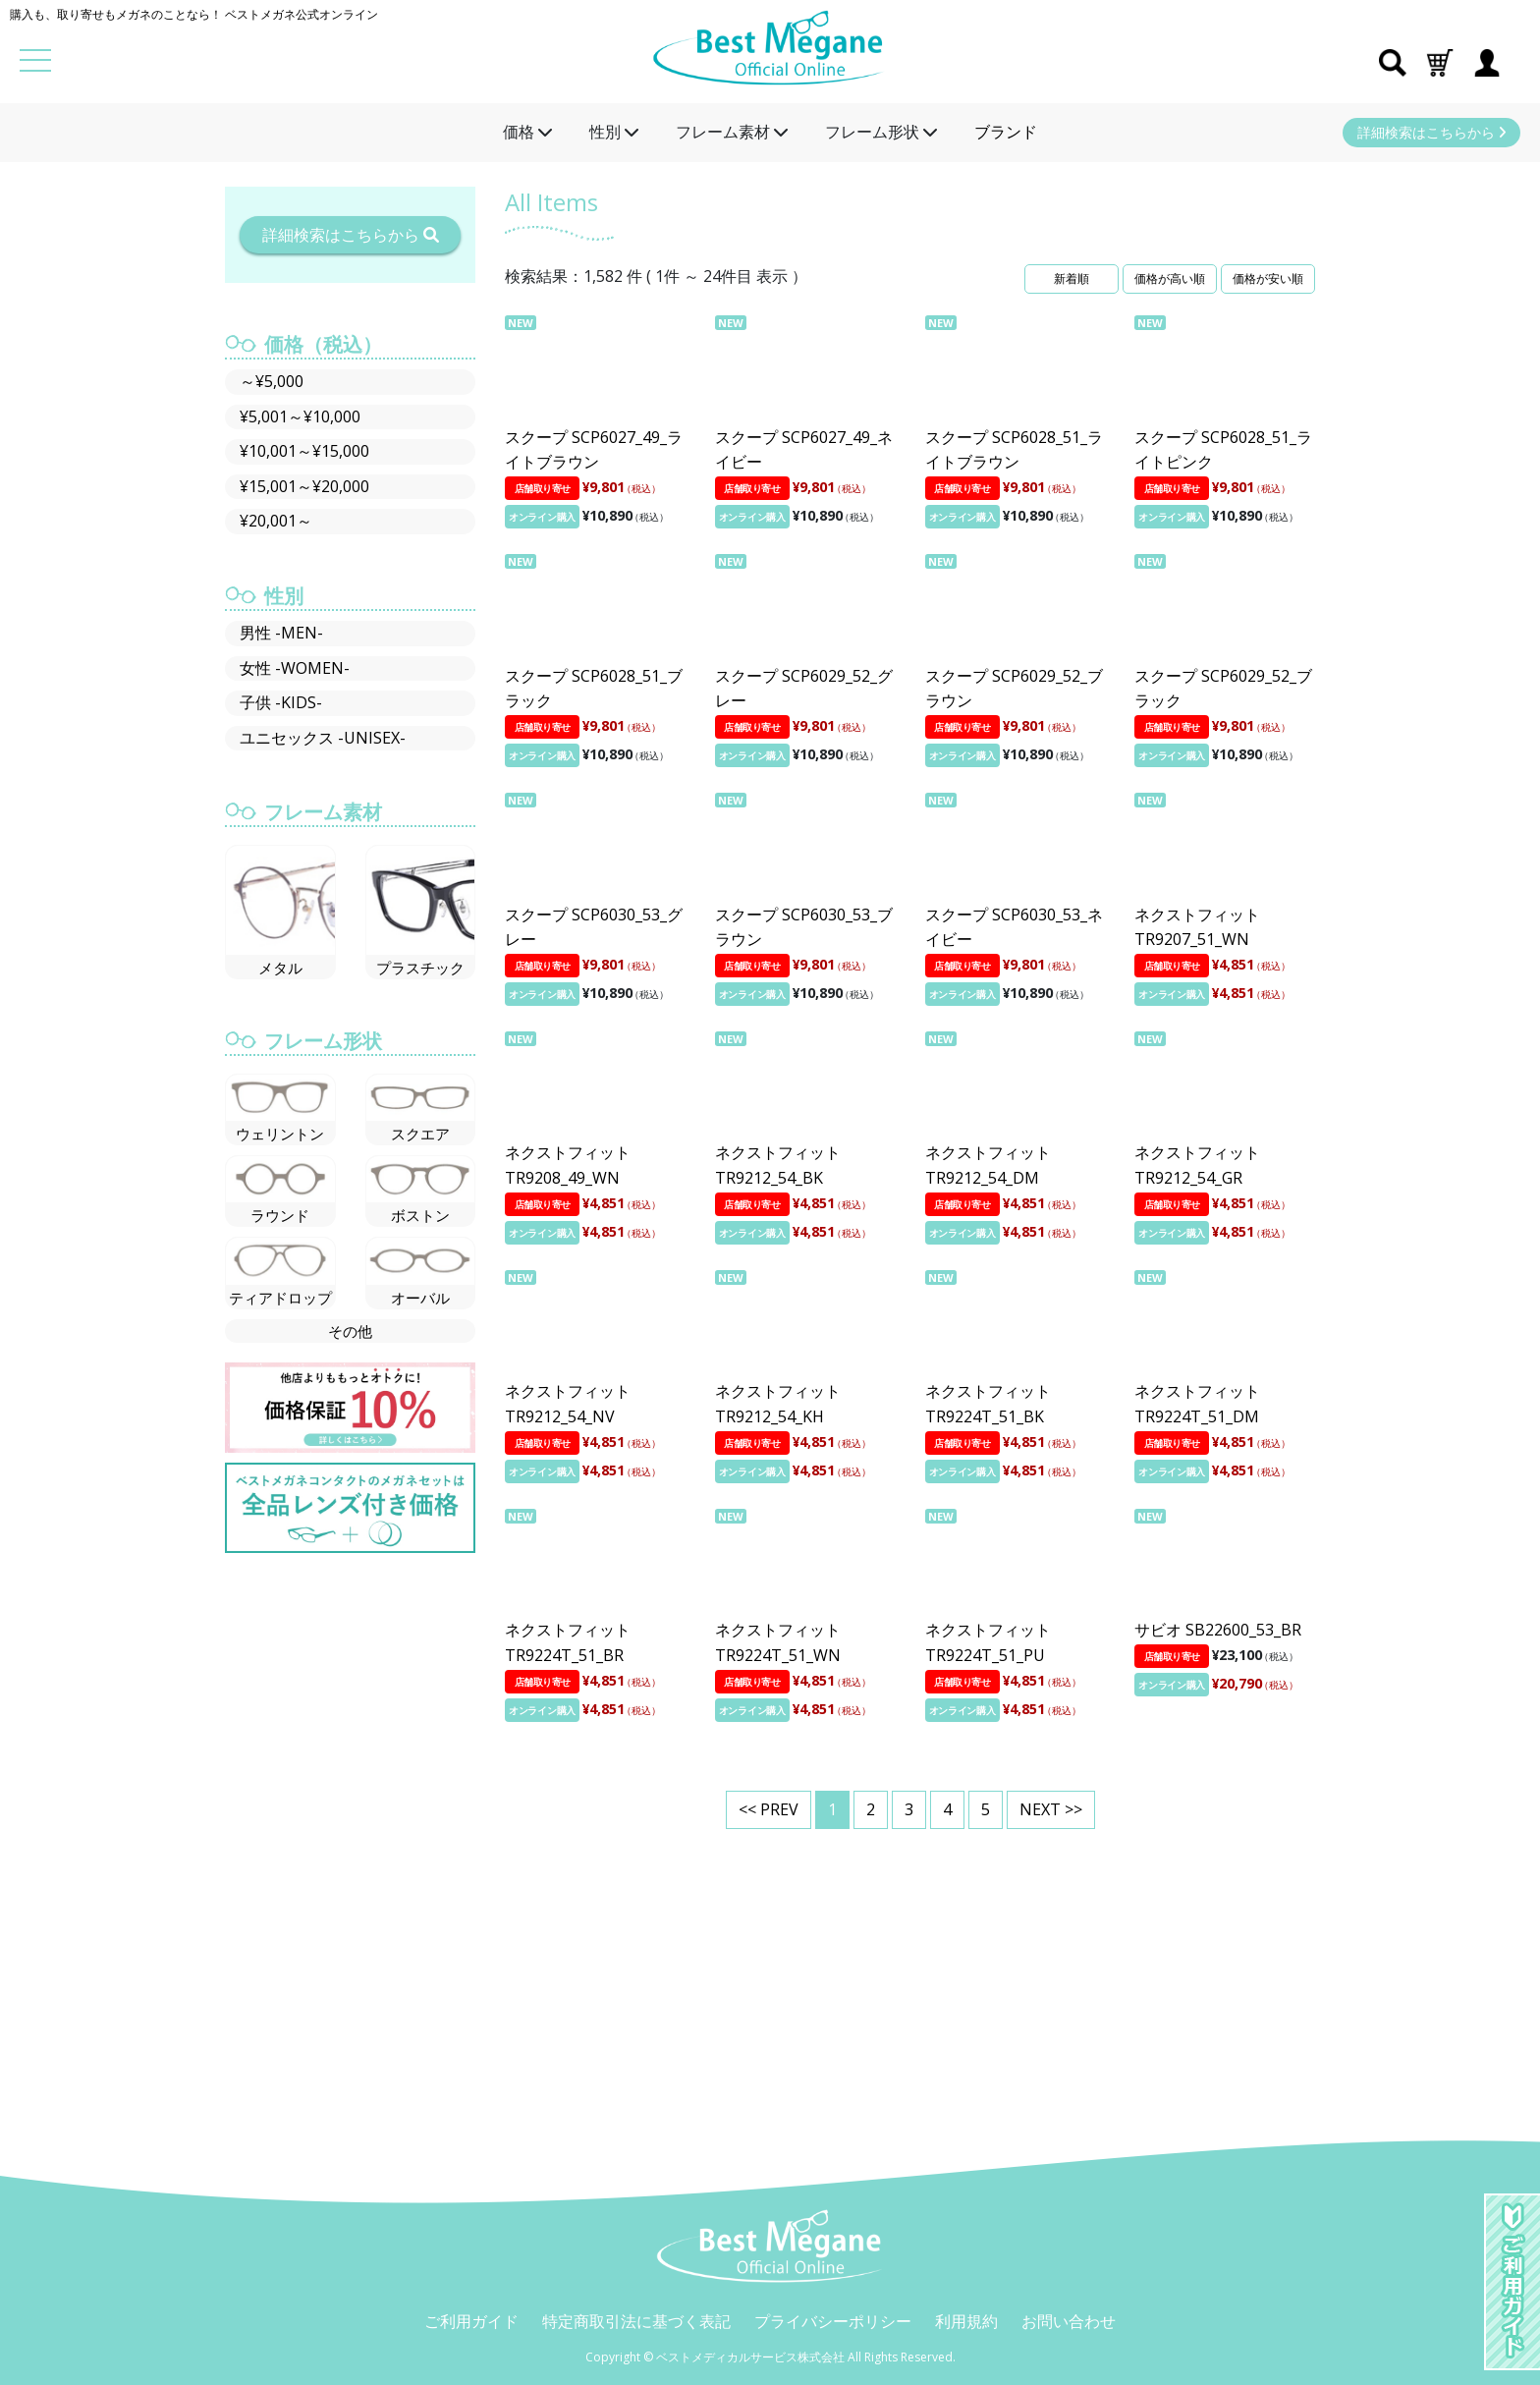 The width and height of the screenshot is (1540, 2385). Describe the element at coordinates (300, 416) in the screenshot. I see `¥5,001～¥10,000` at that location.